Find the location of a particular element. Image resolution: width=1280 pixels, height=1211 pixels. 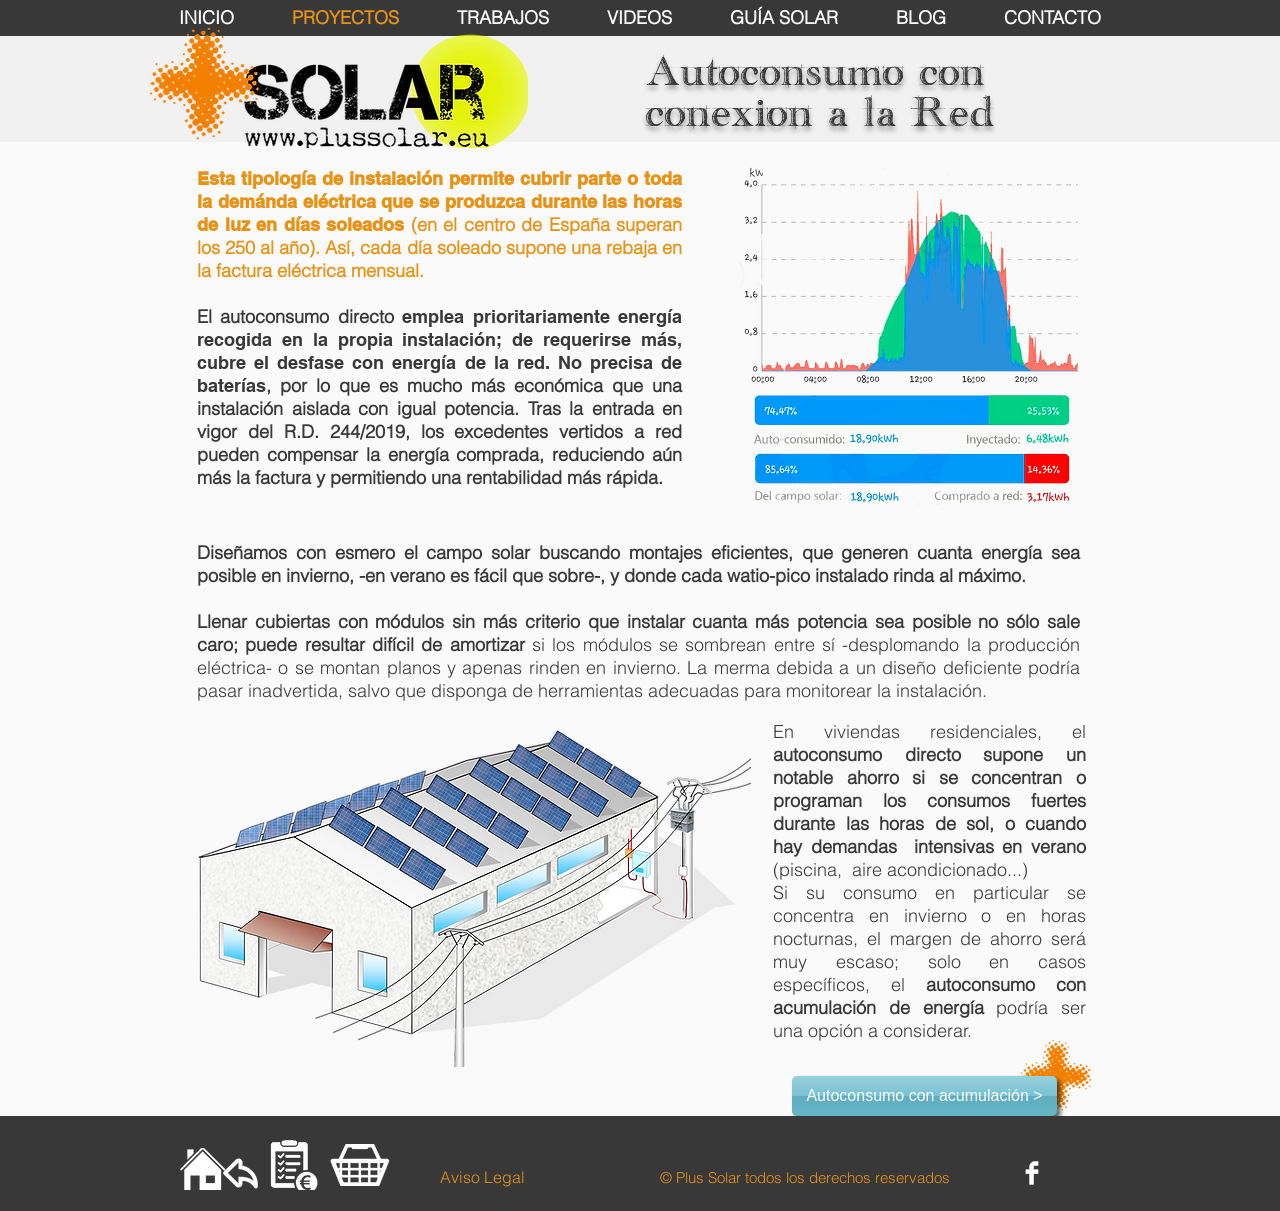

[Aviso Legal] is located at coordinates (482, 1177).